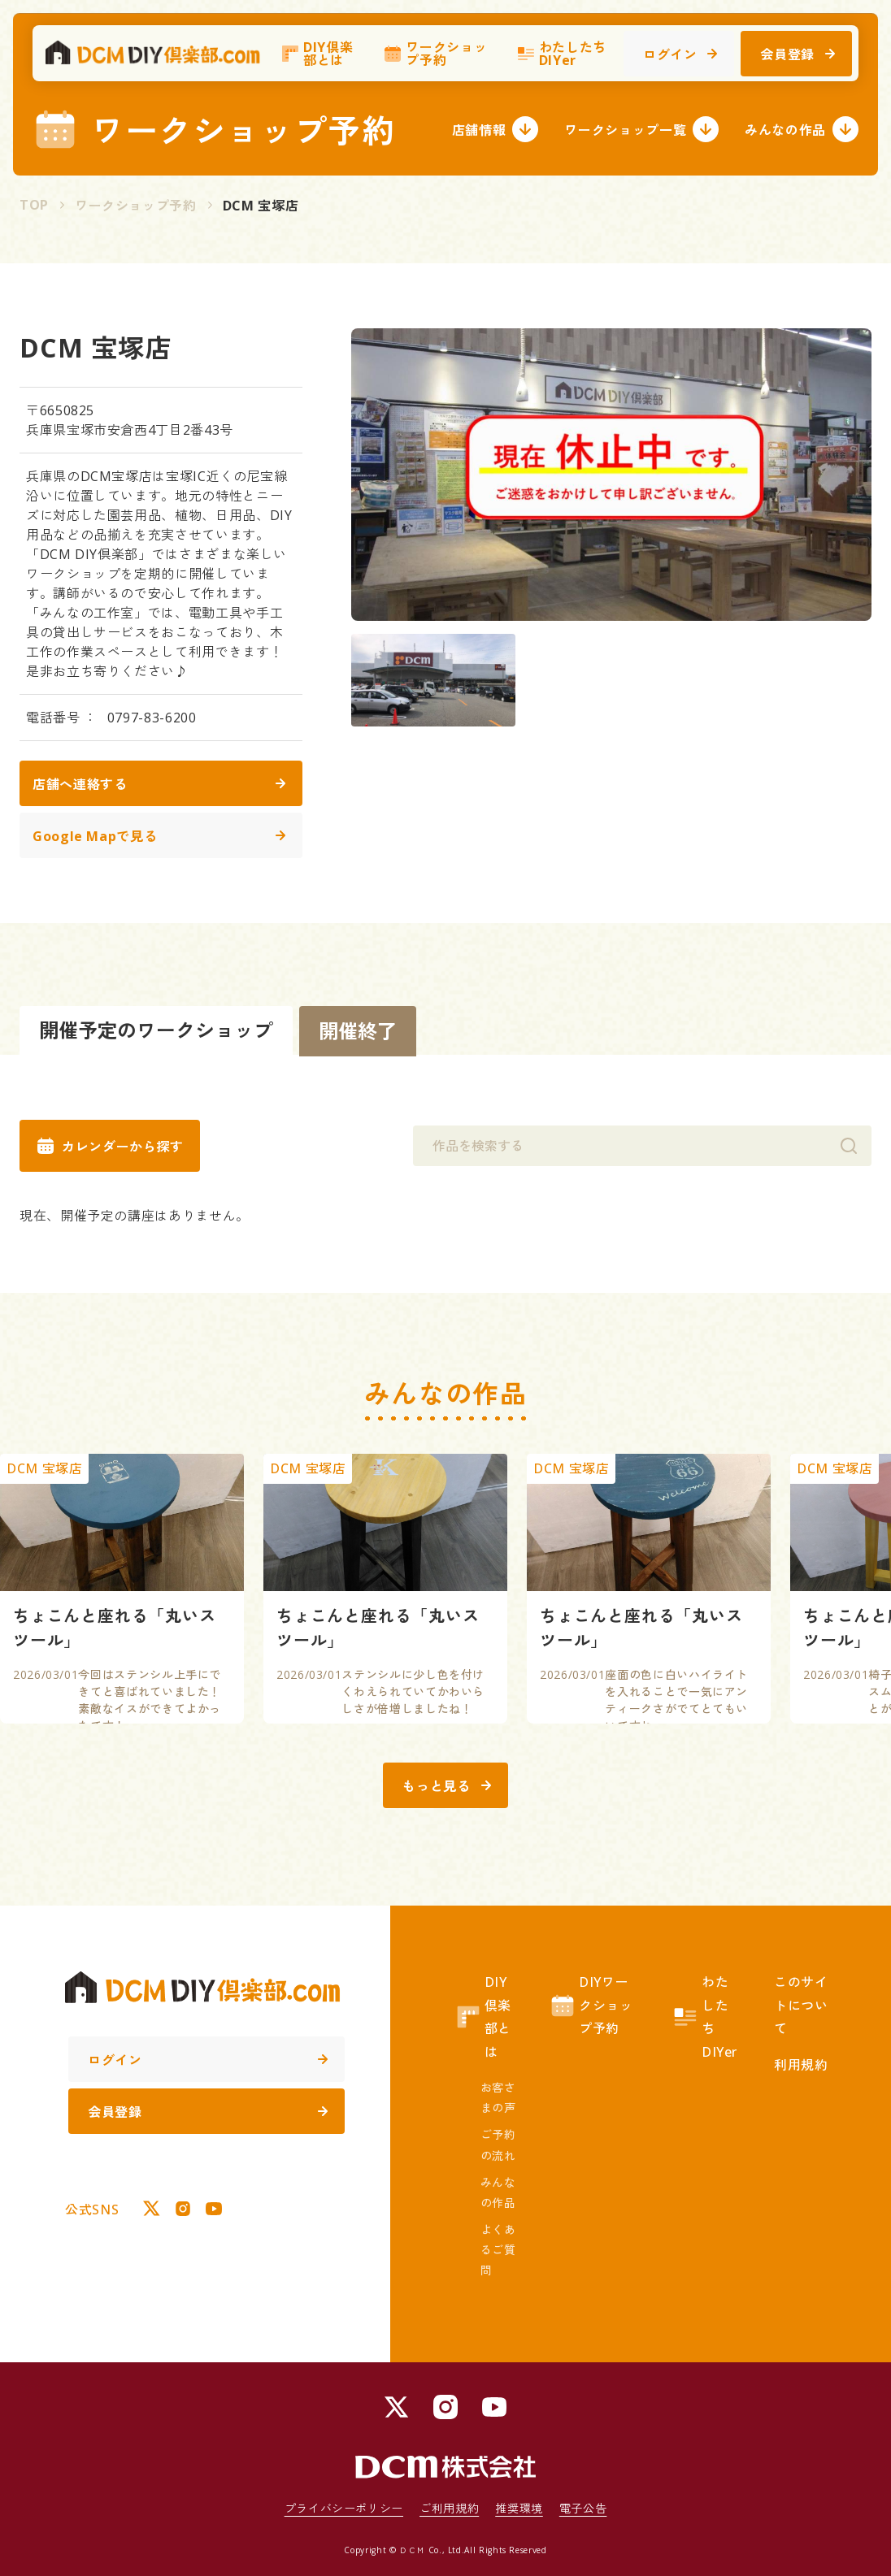 The height and width of the screenshot is (2576, 891). What do you see at coordinates (110, 1146) in the screenshot?
I see `カレンダーから探す` at bounding box center [110, 1146].